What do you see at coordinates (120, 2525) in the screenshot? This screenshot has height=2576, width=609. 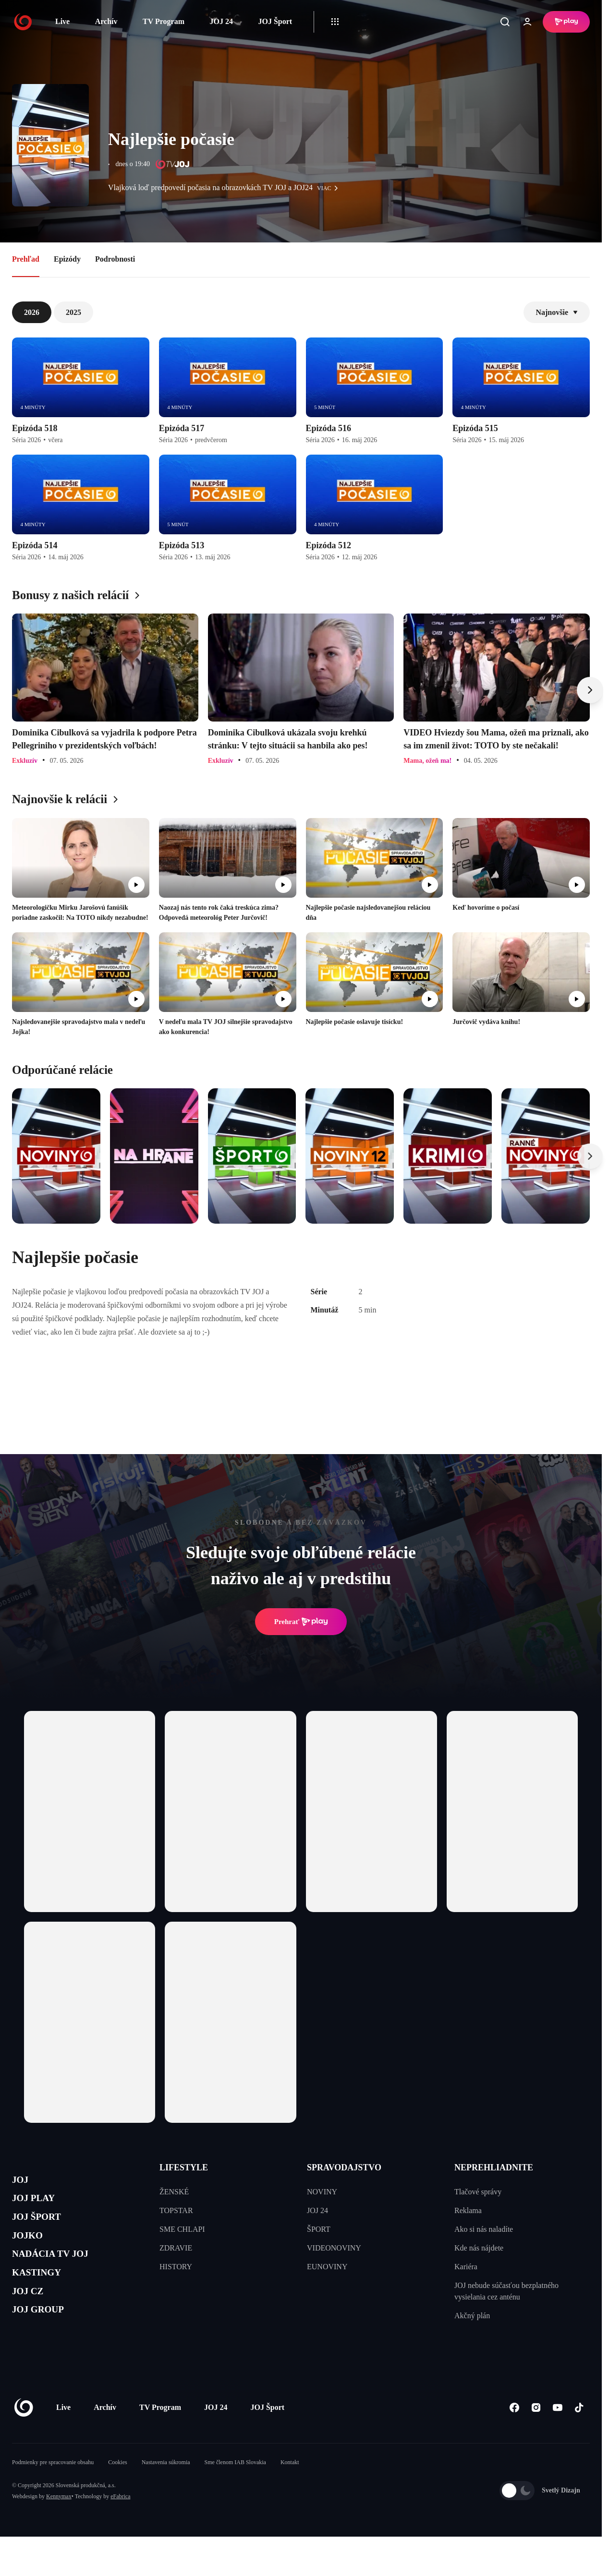 I see `eFabrica` at bounding box center [120, 2525].